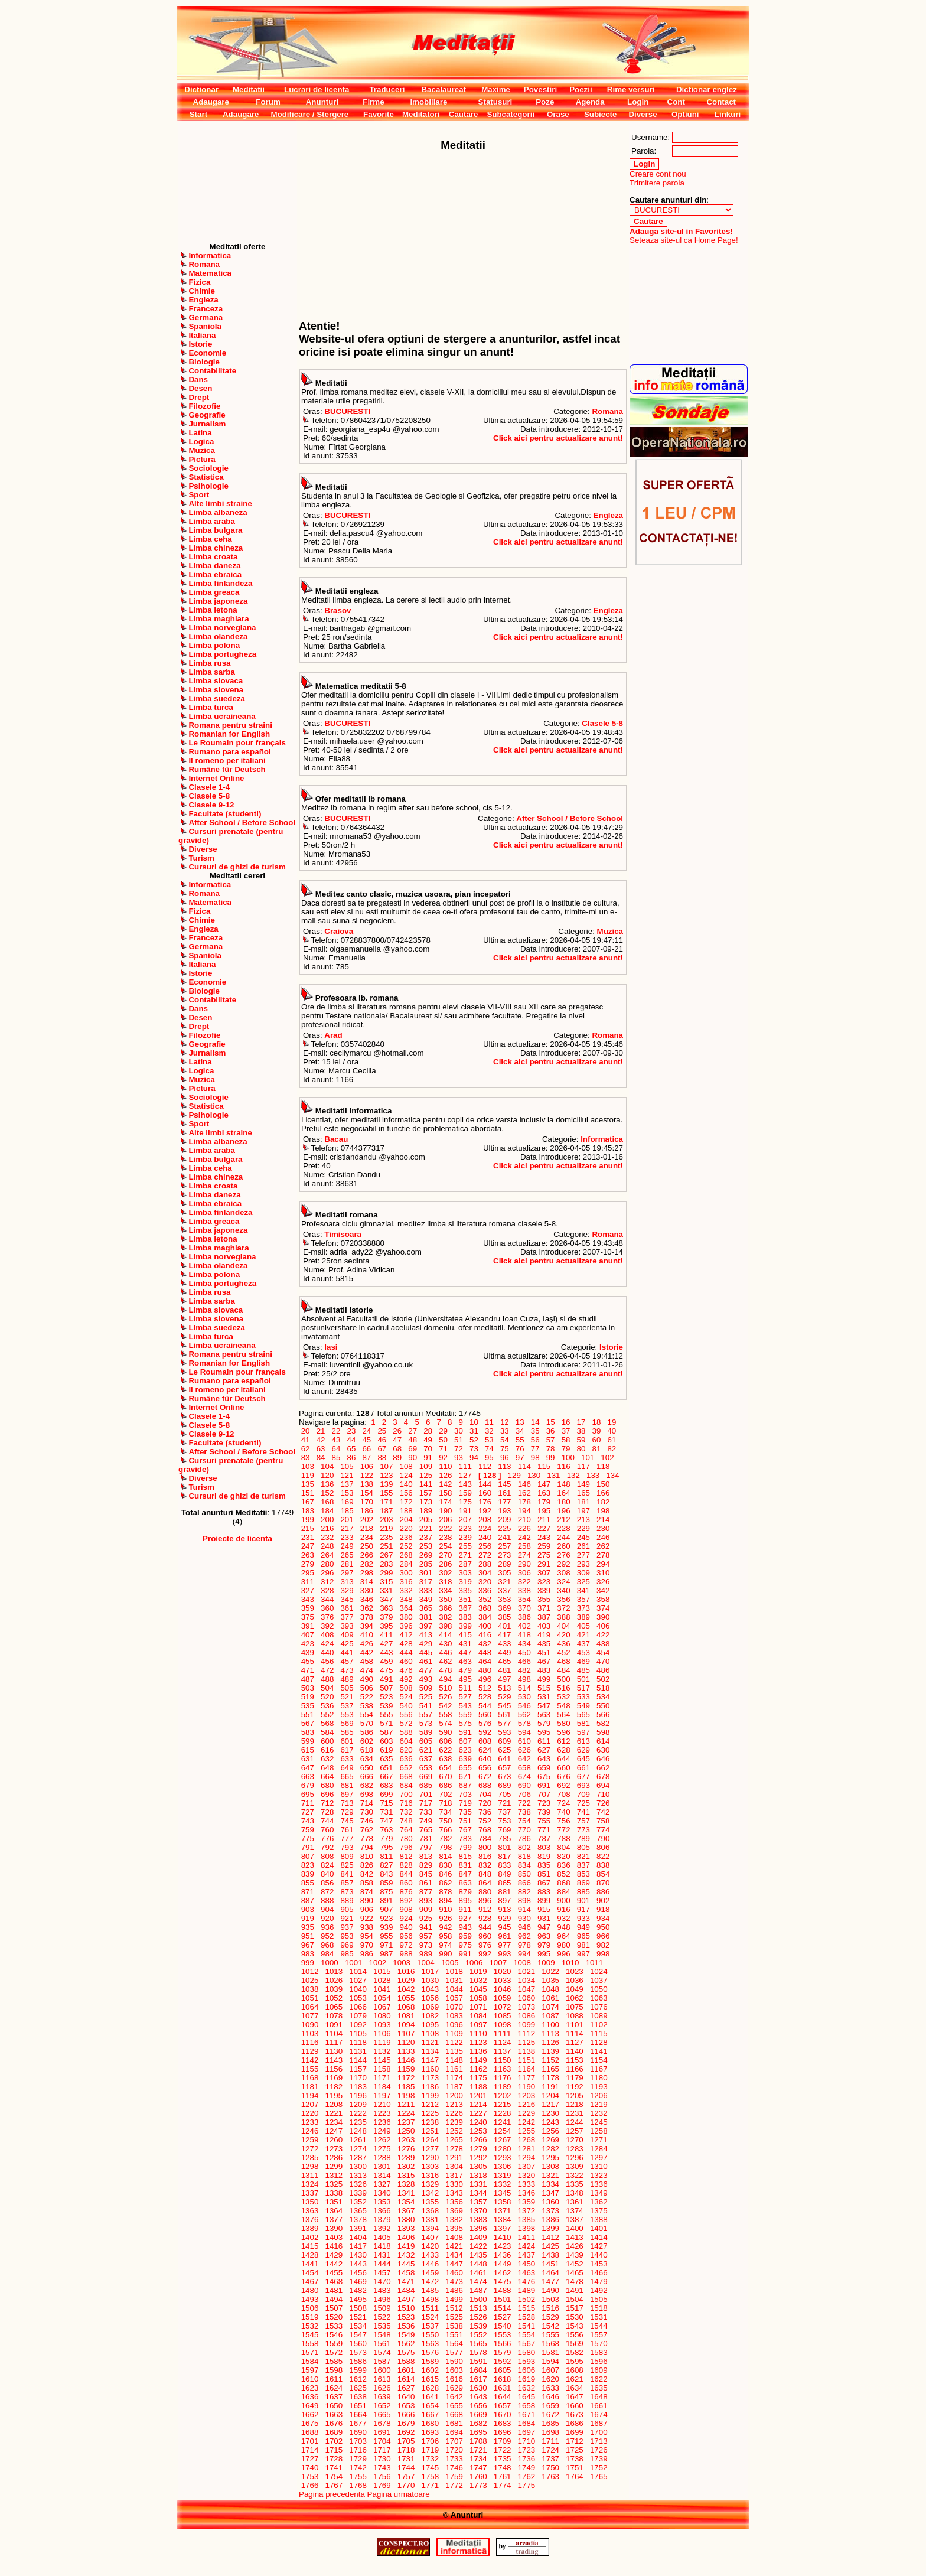  I want to click on 1042, so click(406, 1989).